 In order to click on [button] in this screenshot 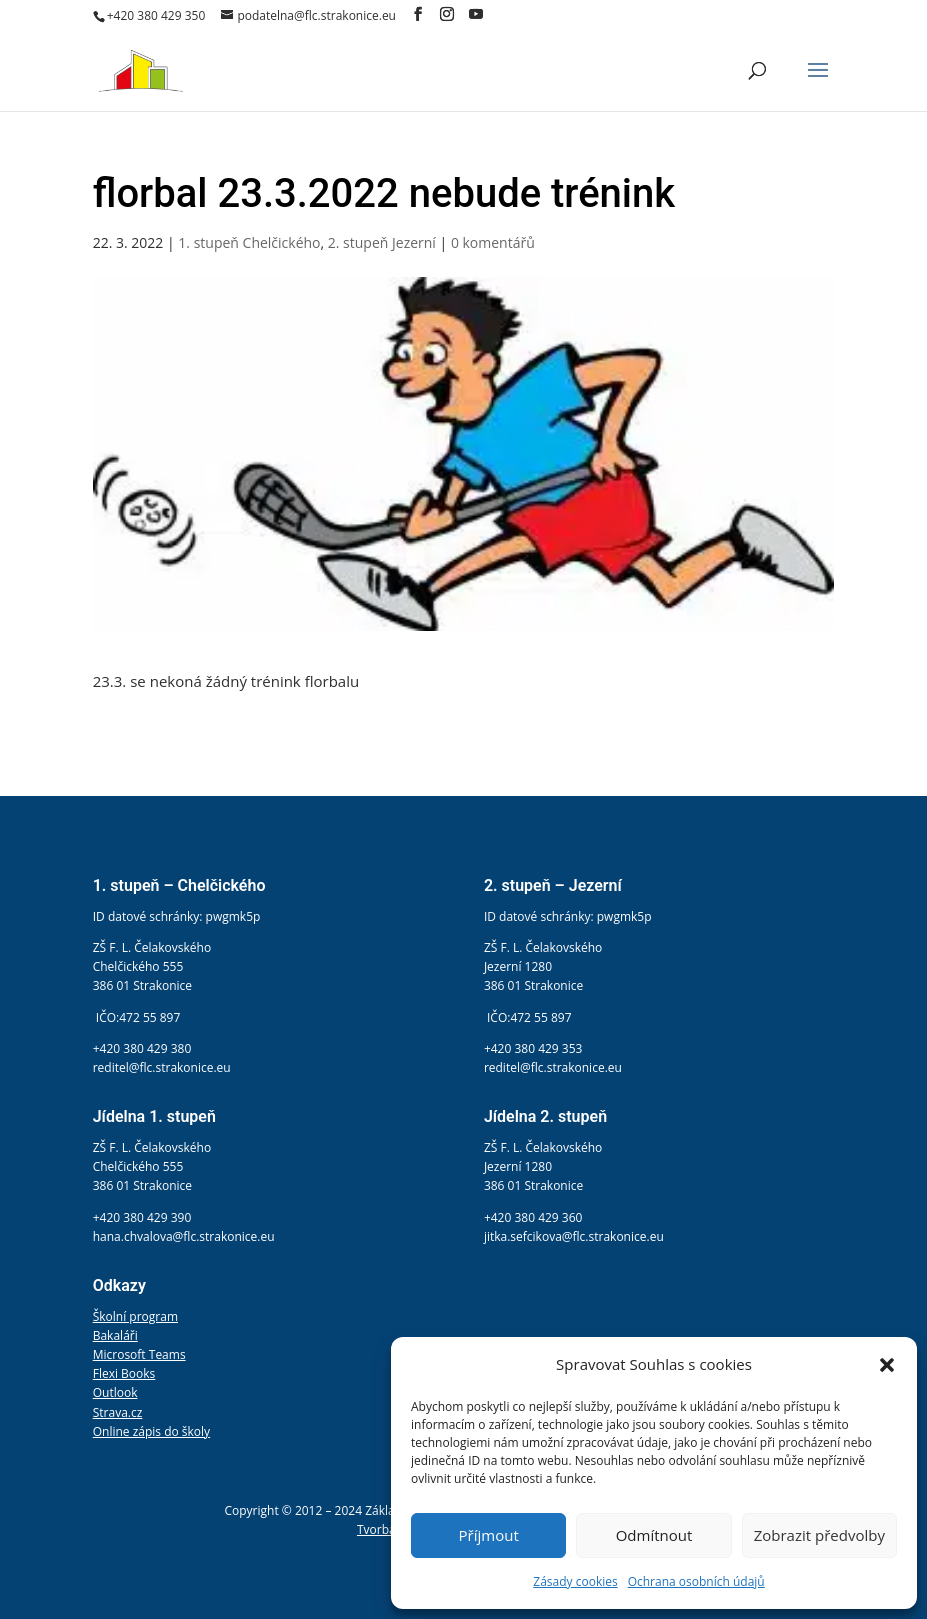, I will do `click(887, 1365)`.